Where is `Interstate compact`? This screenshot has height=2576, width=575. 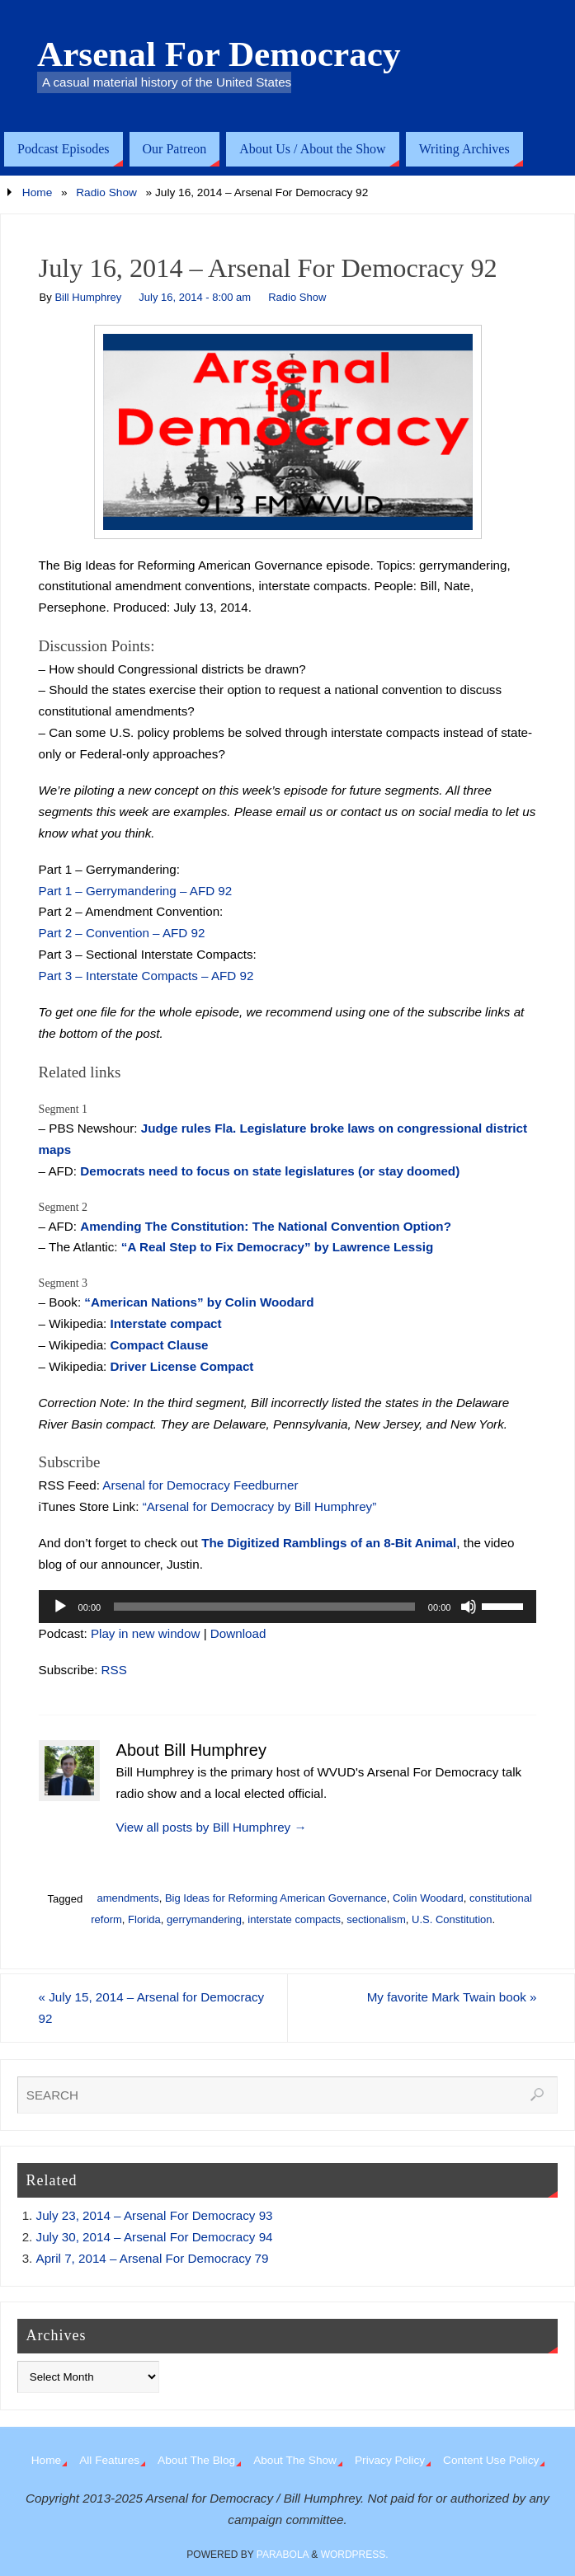
Interstate compact is located at coordinates (166, 1323).